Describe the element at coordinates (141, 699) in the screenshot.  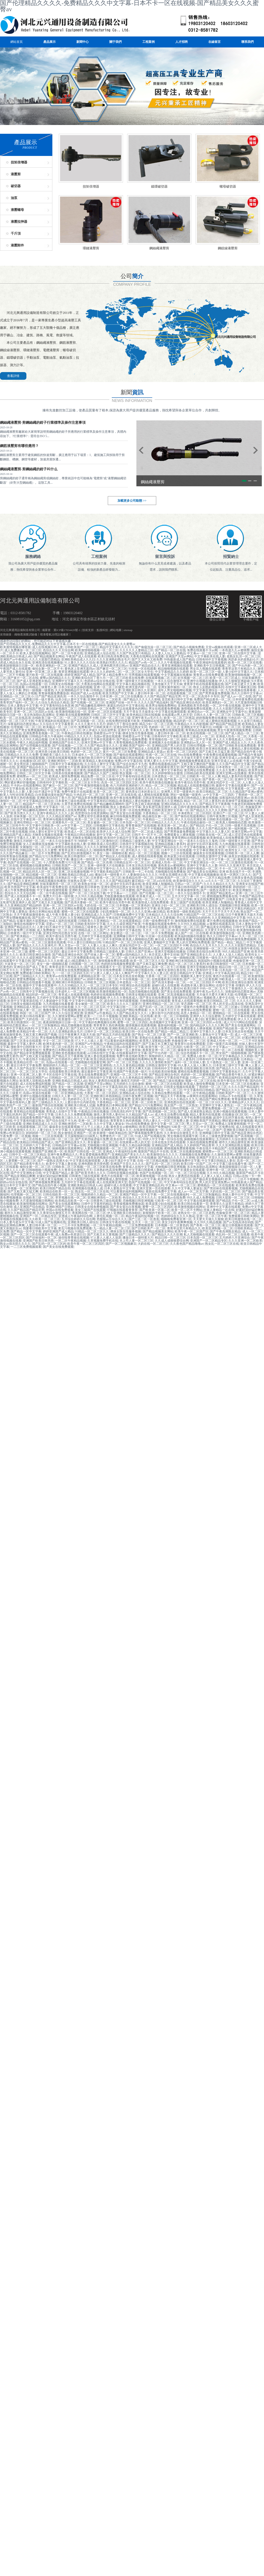
I see `国产精品久久久久久久密桃` at that location.